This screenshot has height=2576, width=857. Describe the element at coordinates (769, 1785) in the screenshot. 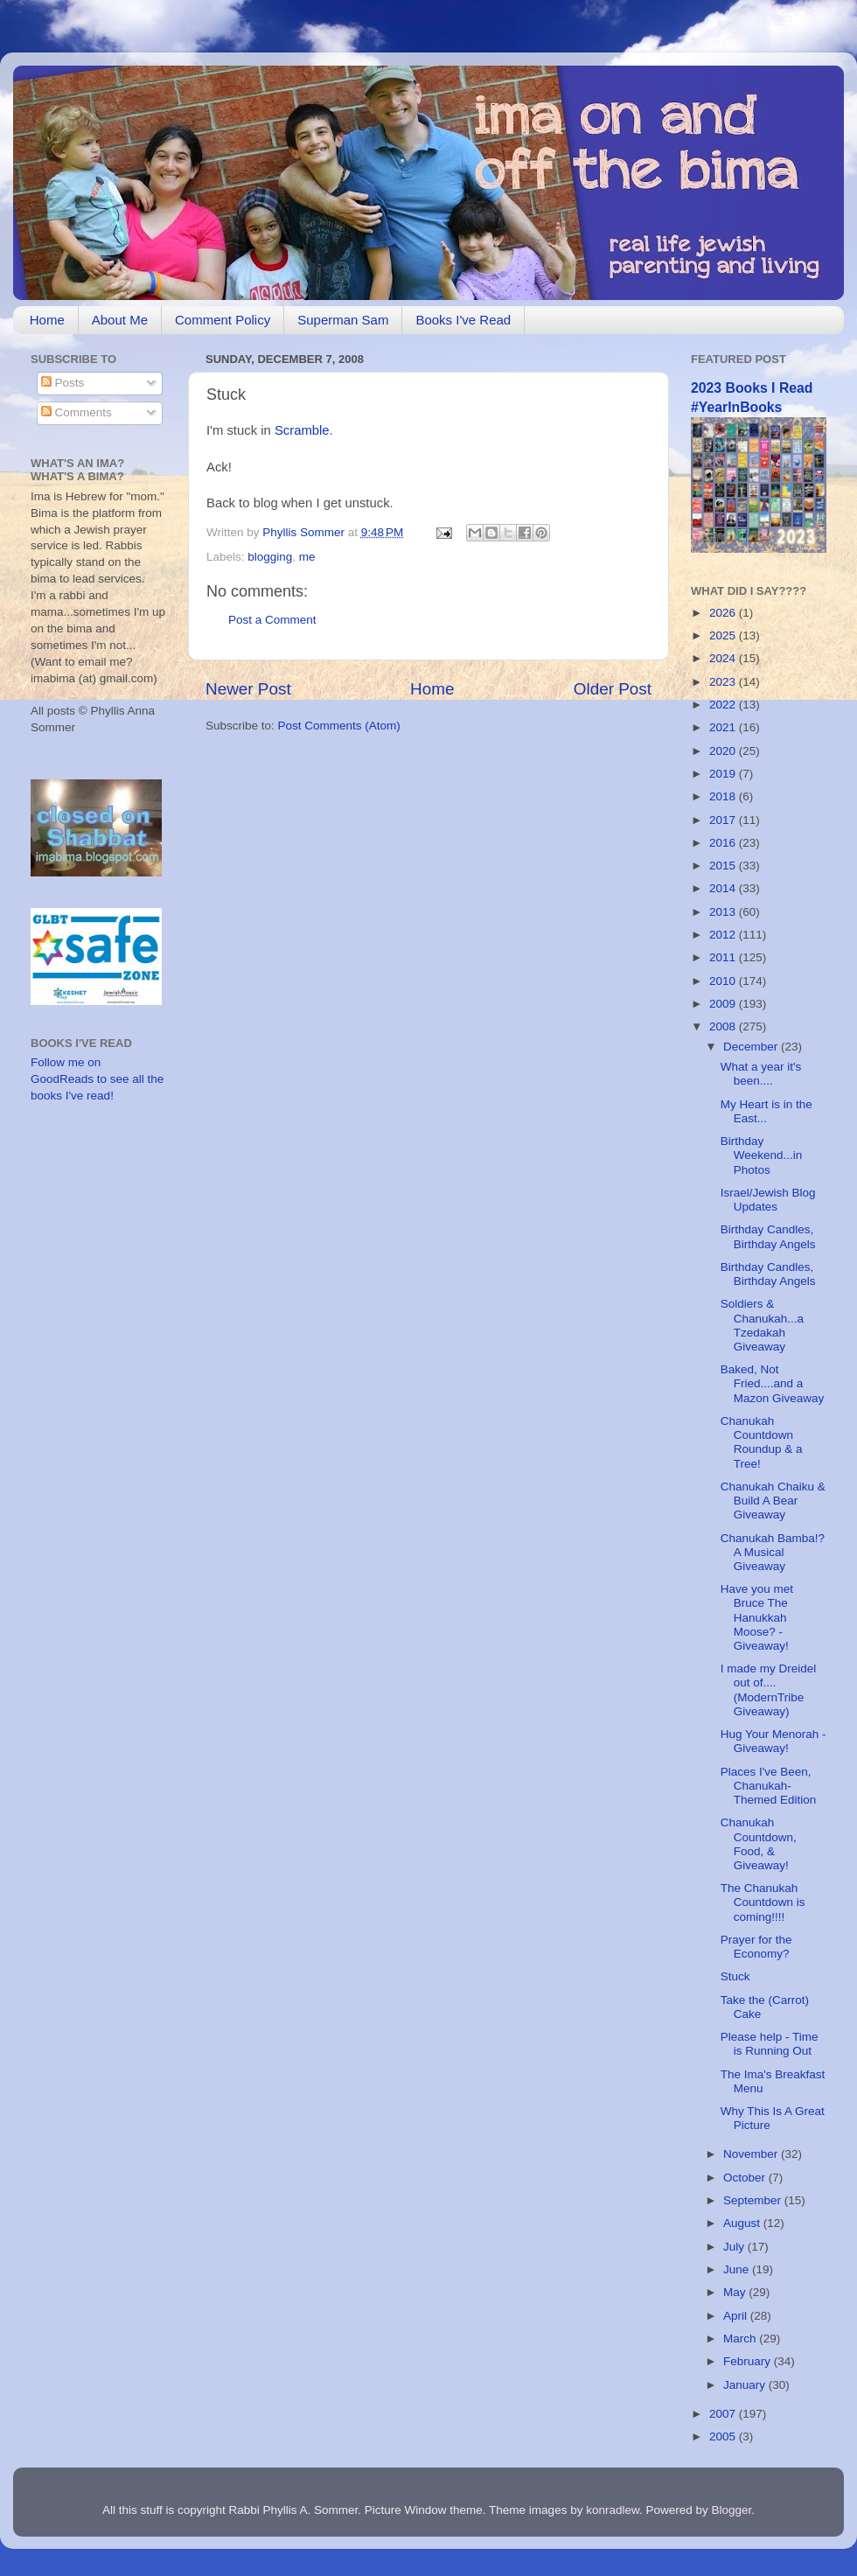

I see `Places I've Been, Chanukah-Themed Edition` at that location.